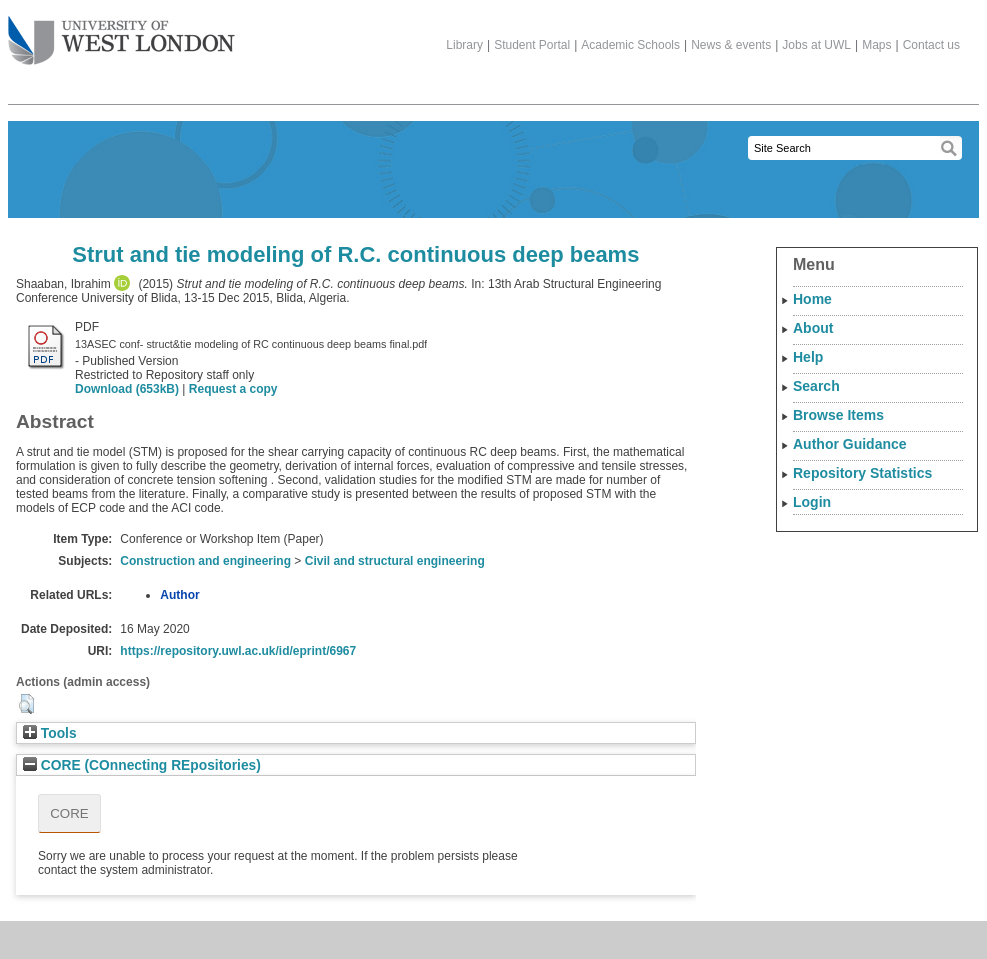 The height and width of the screenshot is (959, 987). I want to click on CORE, so click(69, 813).